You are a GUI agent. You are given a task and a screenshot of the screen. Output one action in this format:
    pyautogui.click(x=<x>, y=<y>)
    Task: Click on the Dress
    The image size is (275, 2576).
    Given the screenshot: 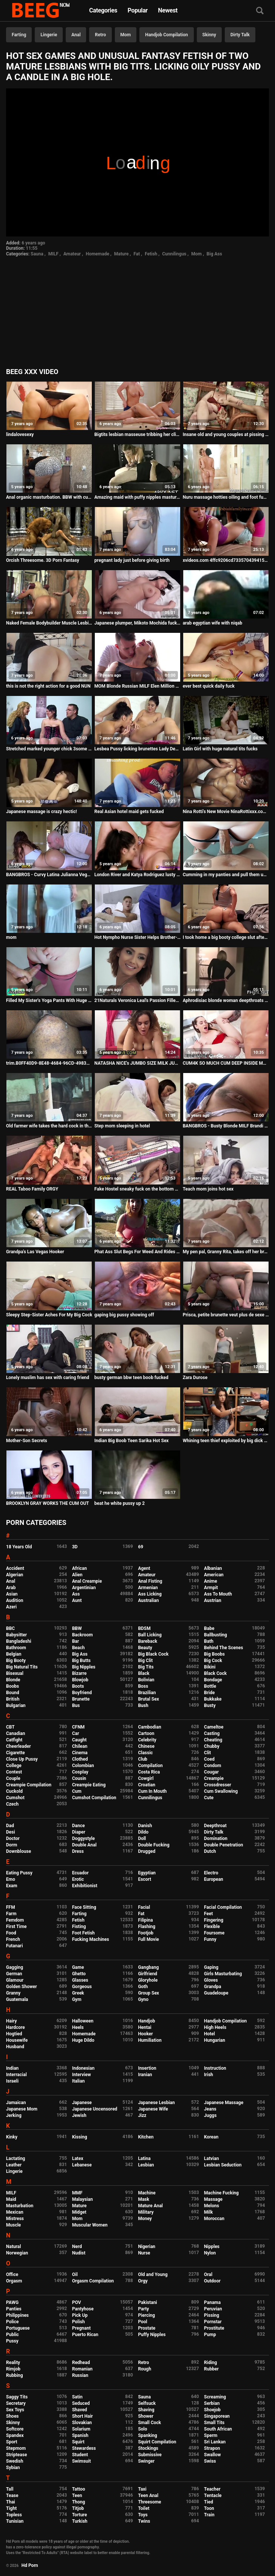 What is the action you would take?
    pyautogui.click(x=78, y=1851)
    